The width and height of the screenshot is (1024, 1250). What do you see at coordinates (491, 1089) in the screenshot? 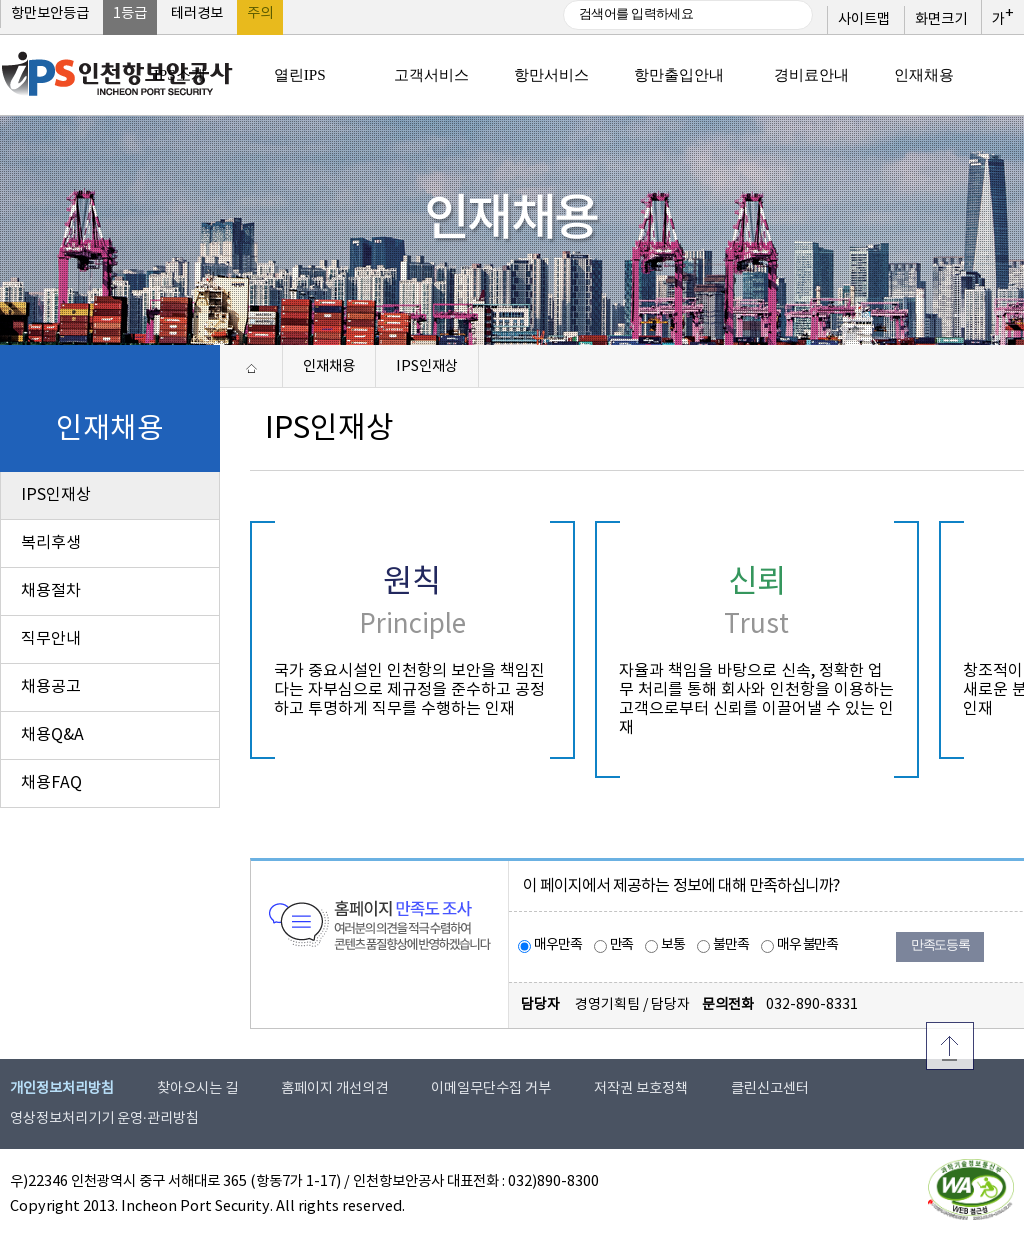
I see `이메일무단수집 거부` at bounding box center [491, 1089].